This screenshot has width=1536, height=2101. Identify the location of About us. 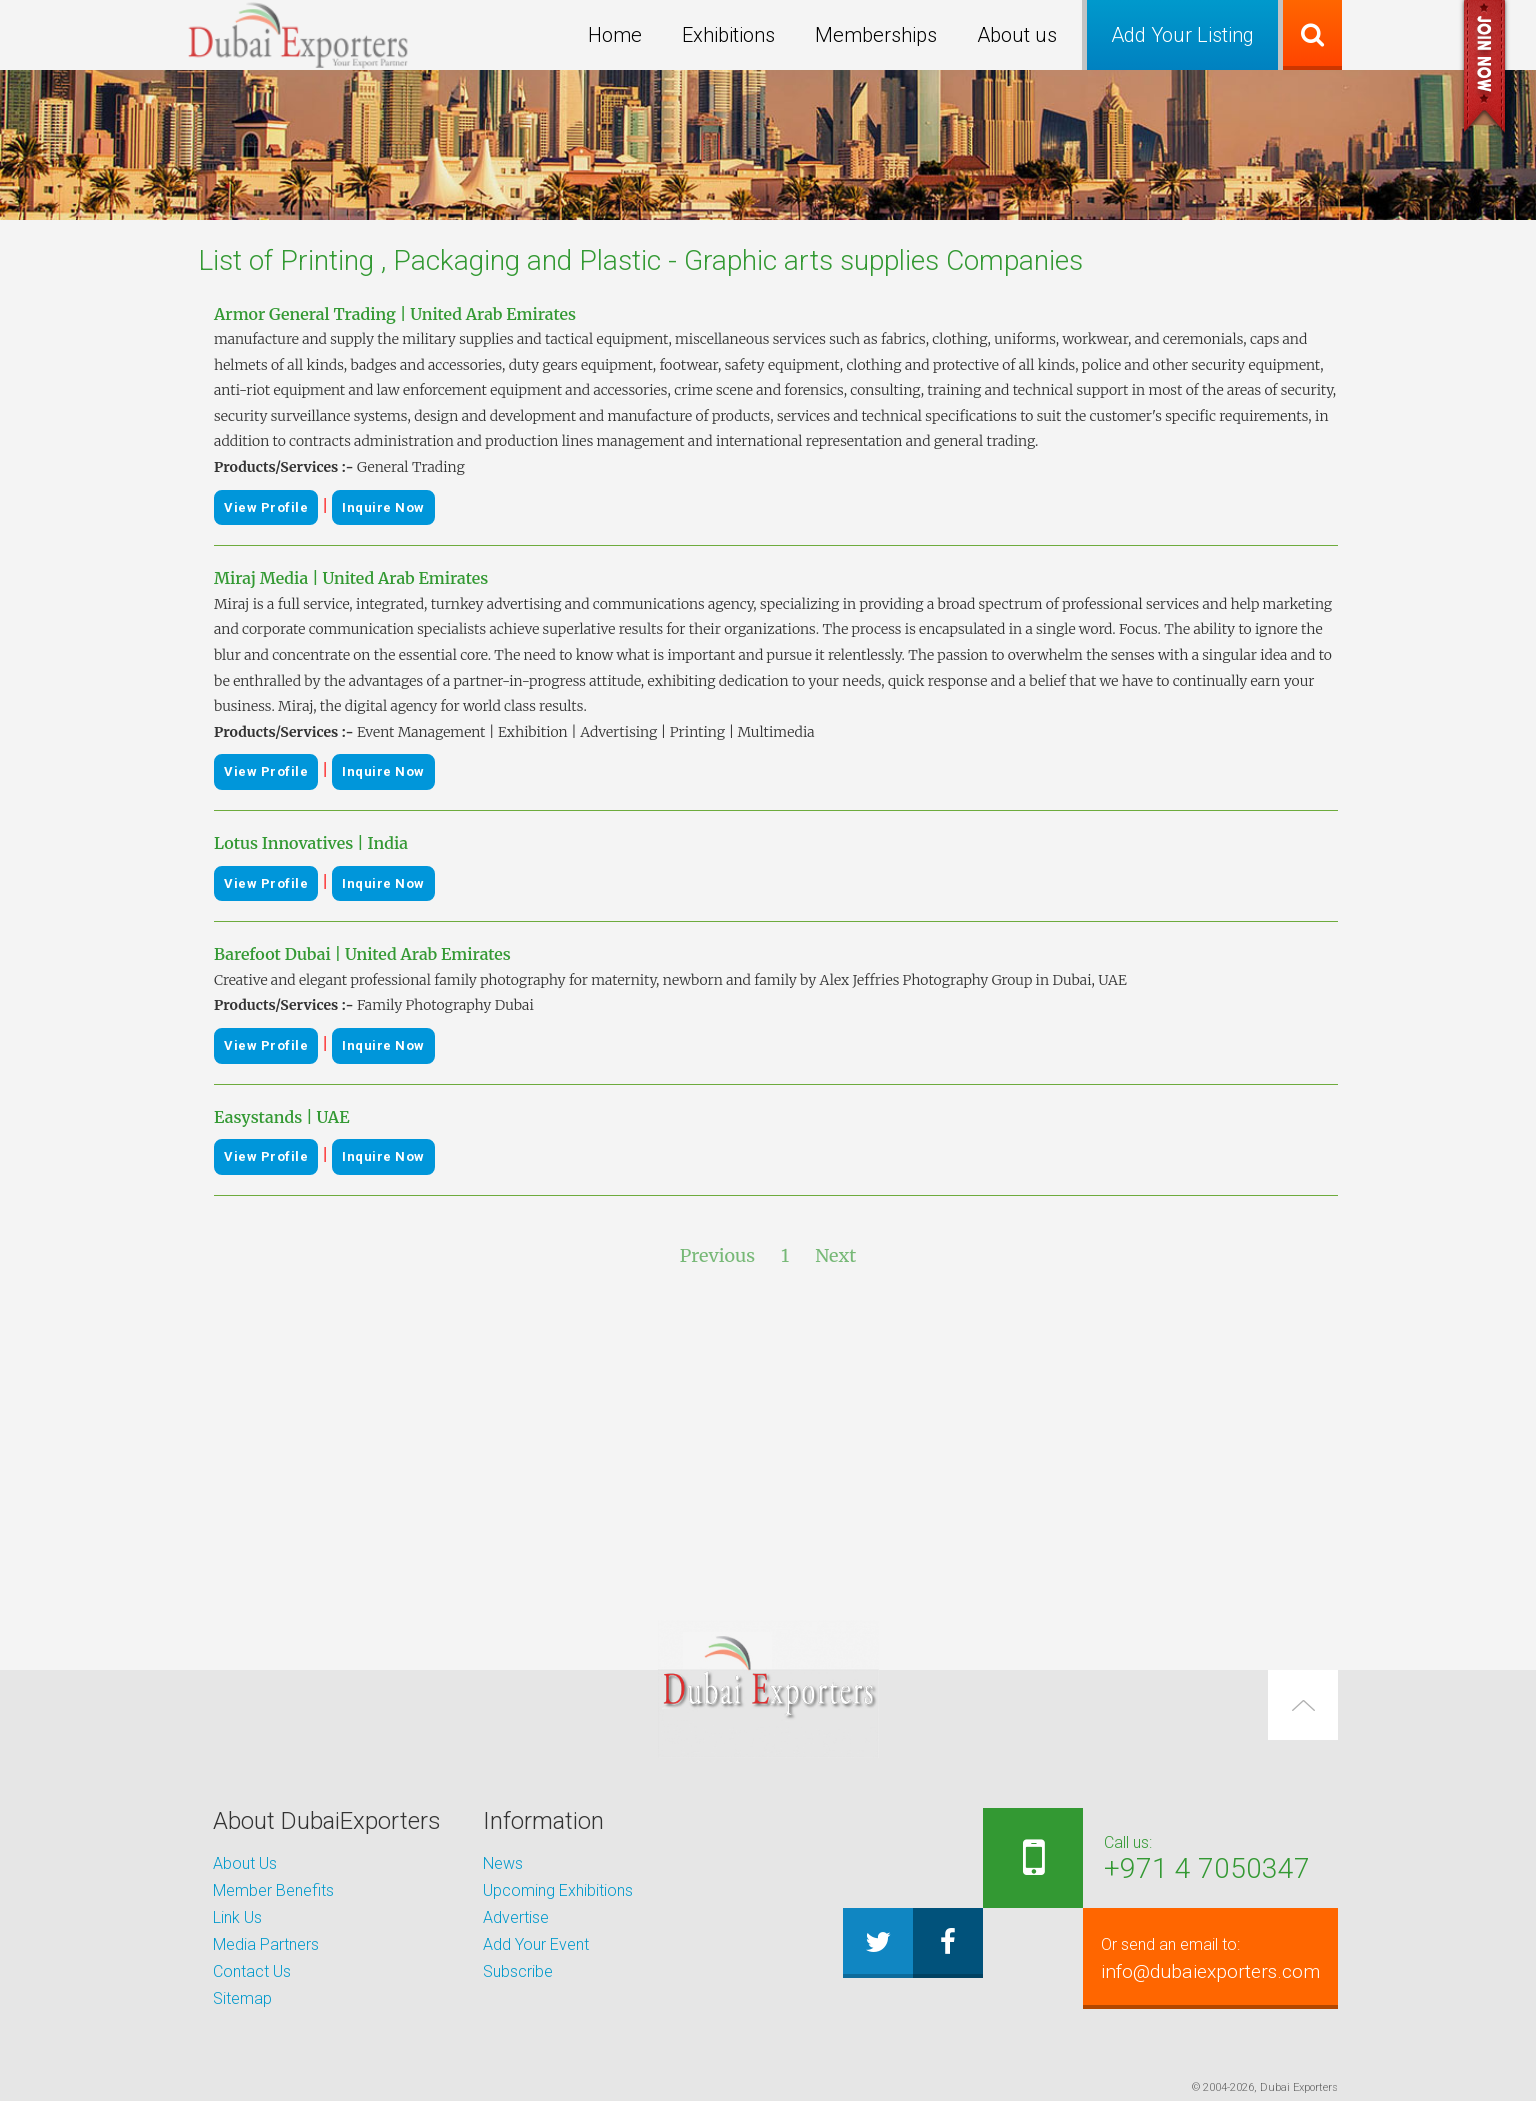
(1017, 35).